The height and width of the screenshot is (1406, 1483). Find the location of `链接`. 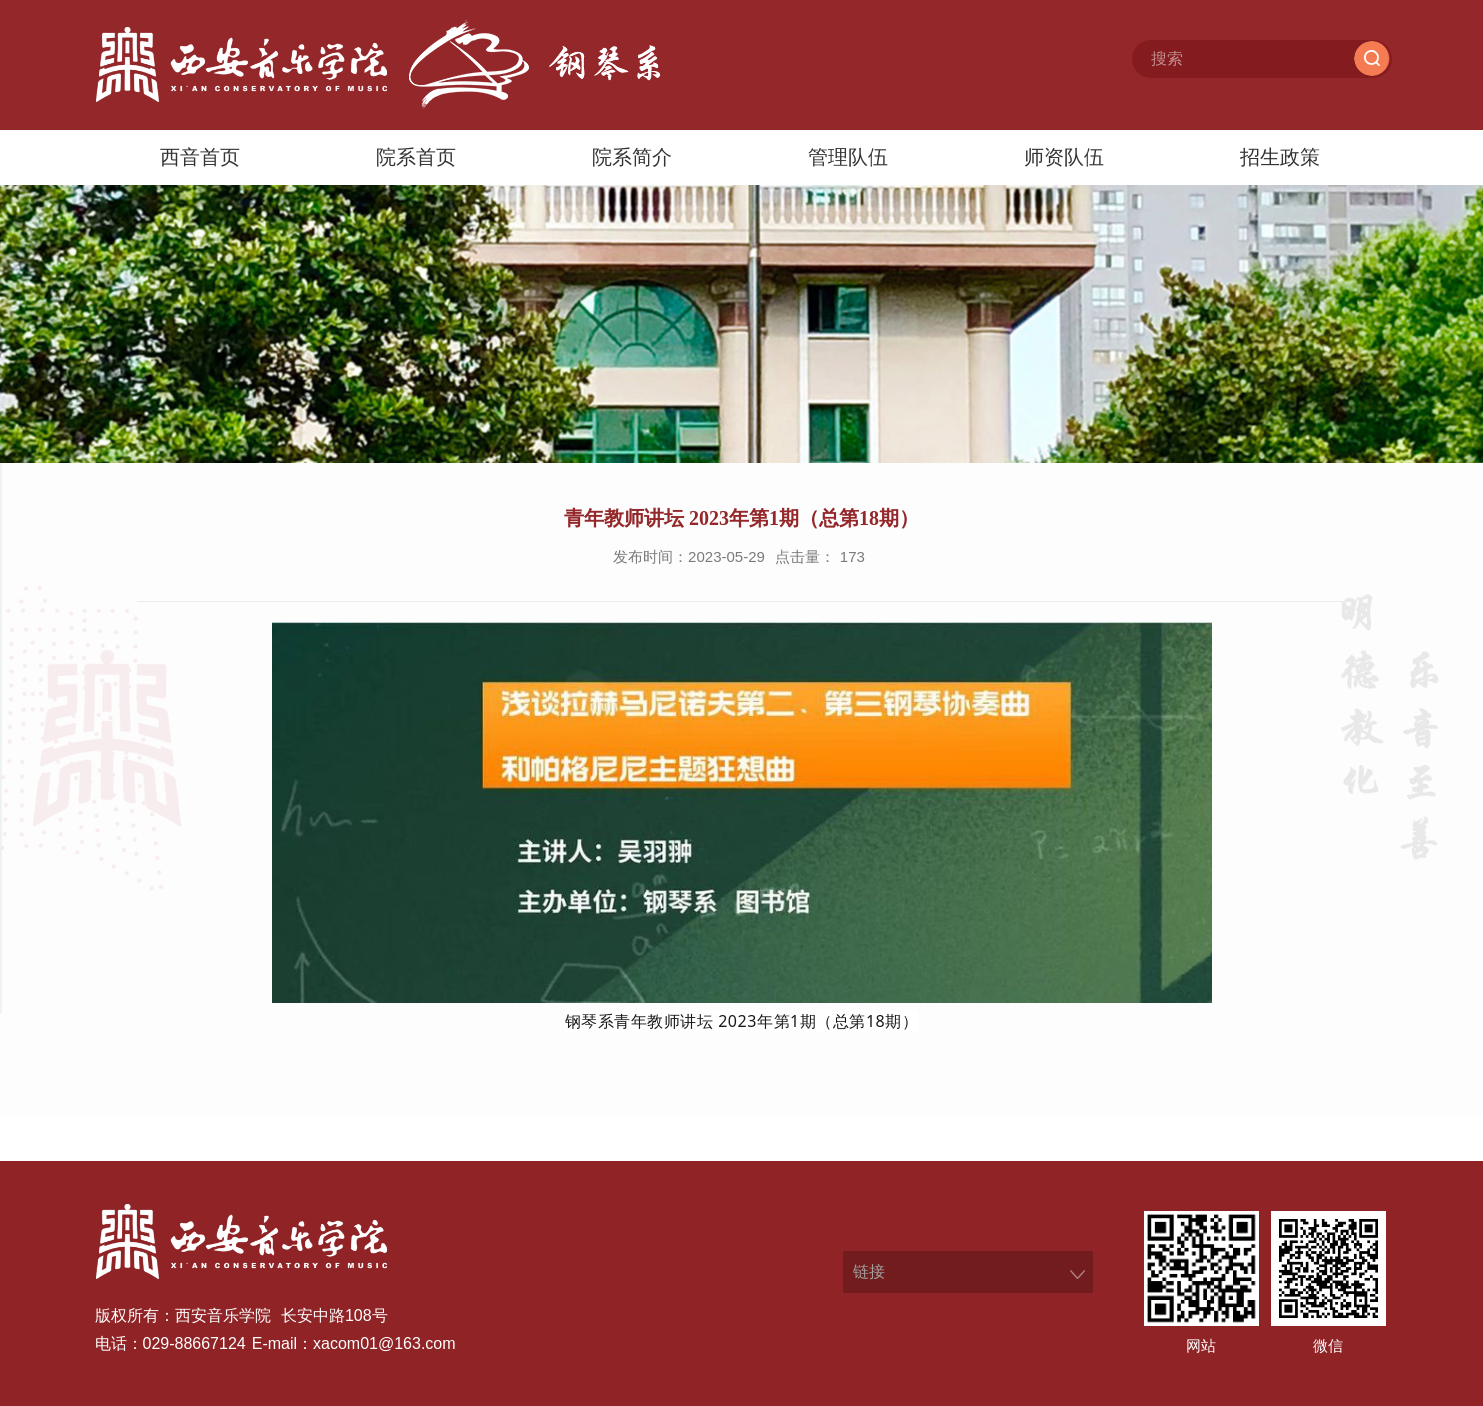

链接 is located at coordinates (869, 1271).